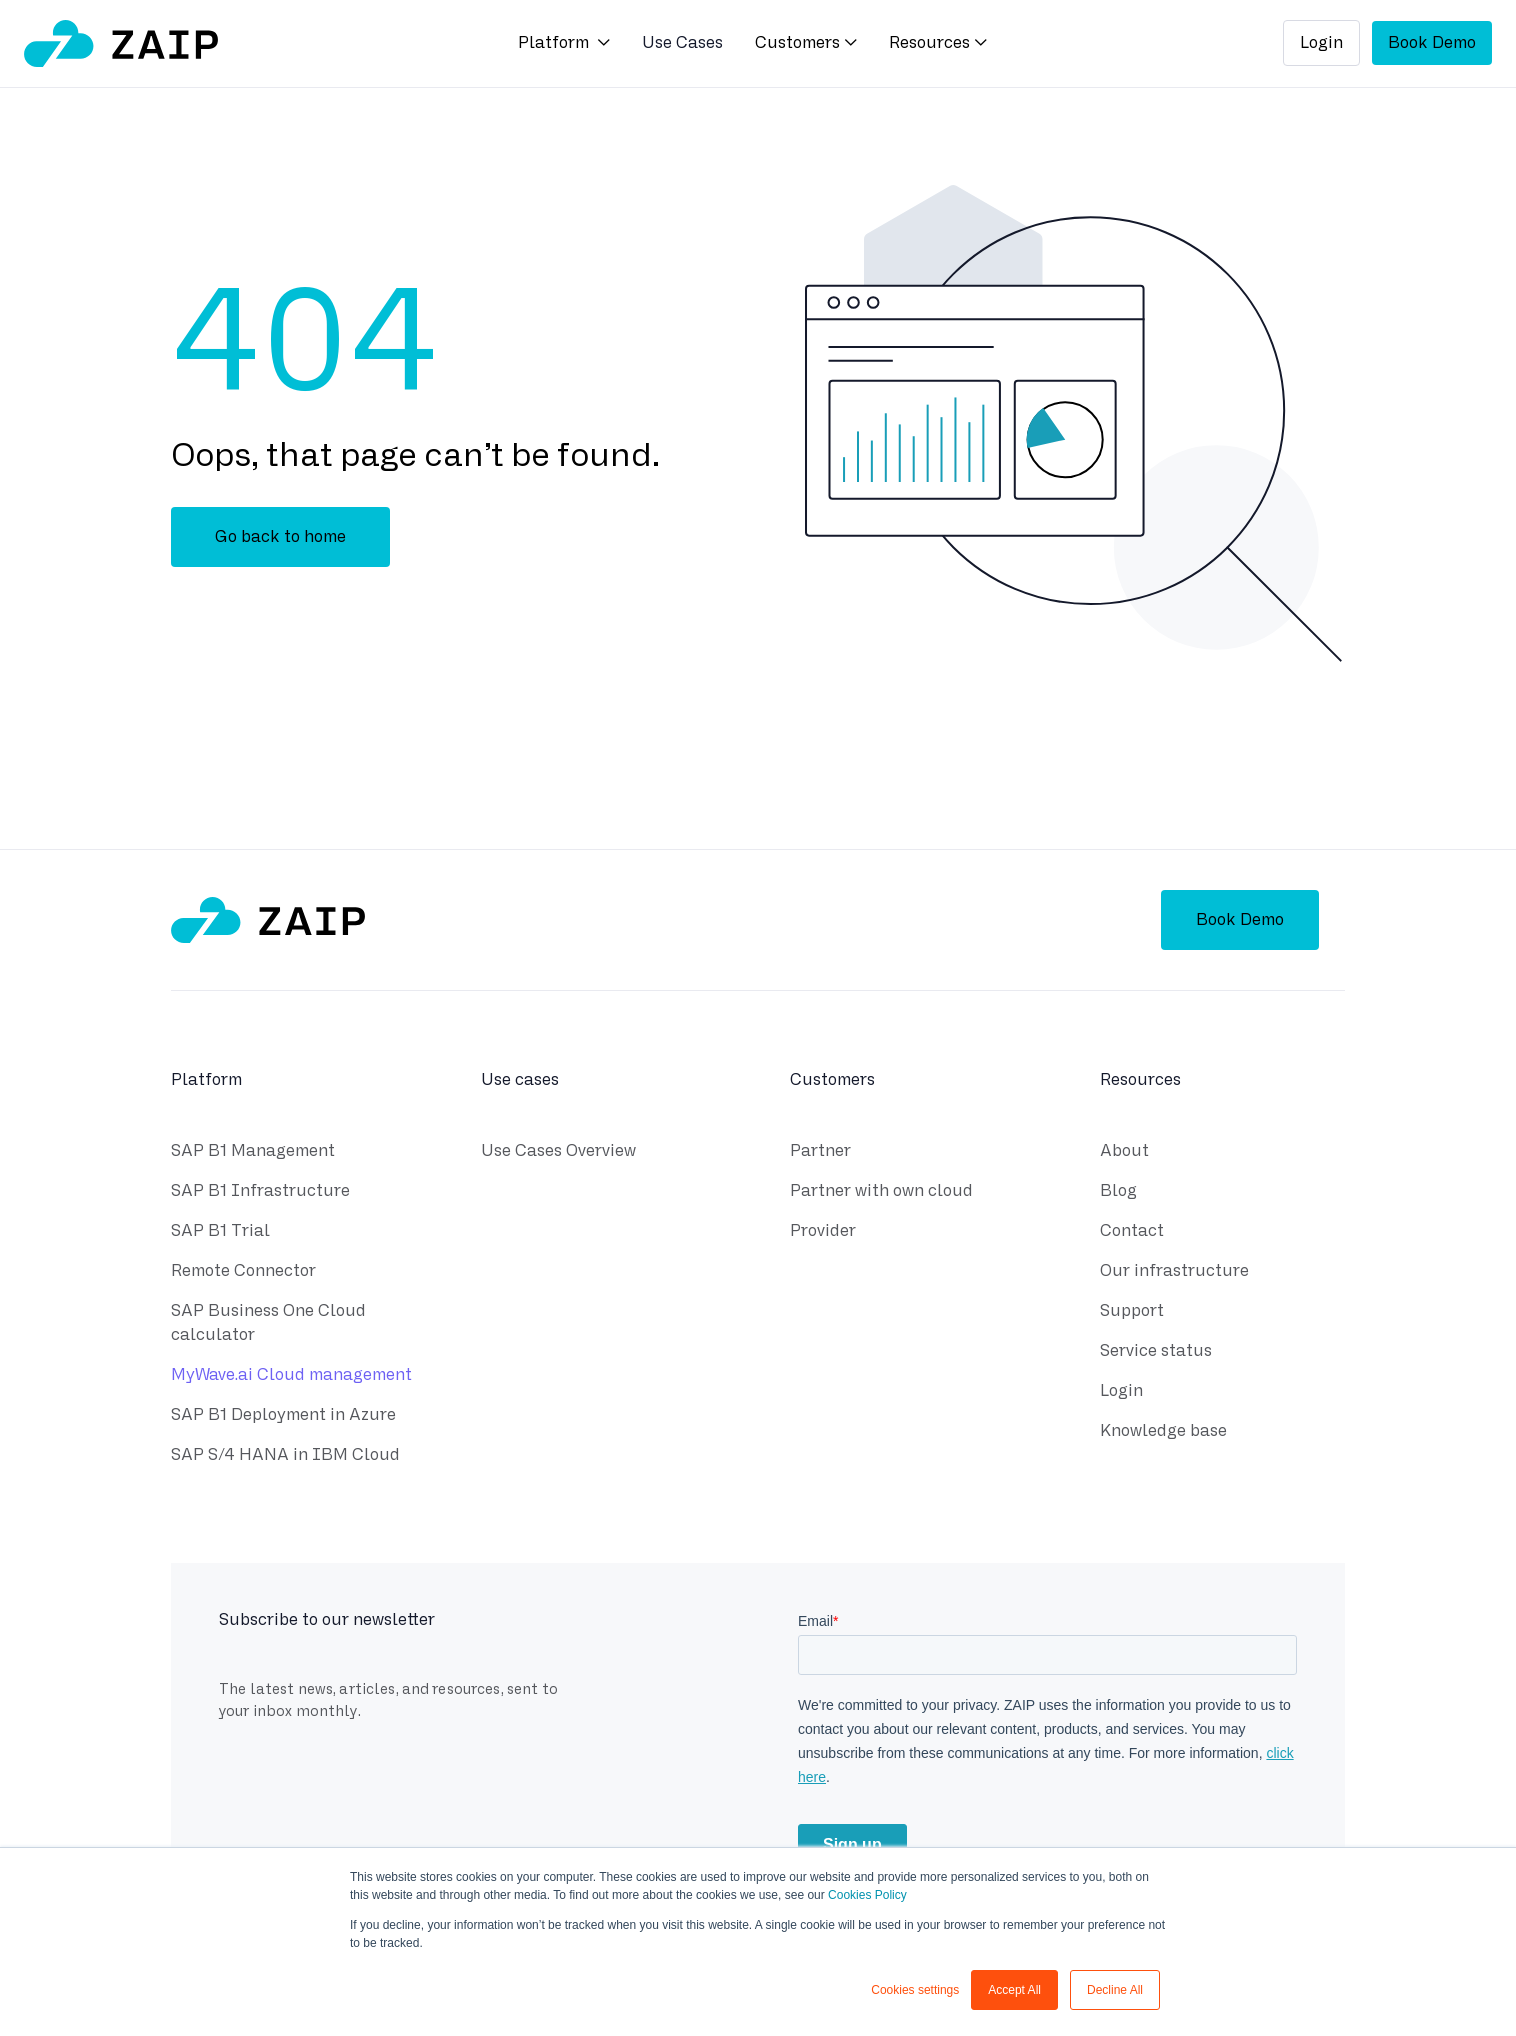 The image size is (1516, 2036). Describe the element at coordinates (1156, 1353) in the screenshot. I see `Service status` at that location.